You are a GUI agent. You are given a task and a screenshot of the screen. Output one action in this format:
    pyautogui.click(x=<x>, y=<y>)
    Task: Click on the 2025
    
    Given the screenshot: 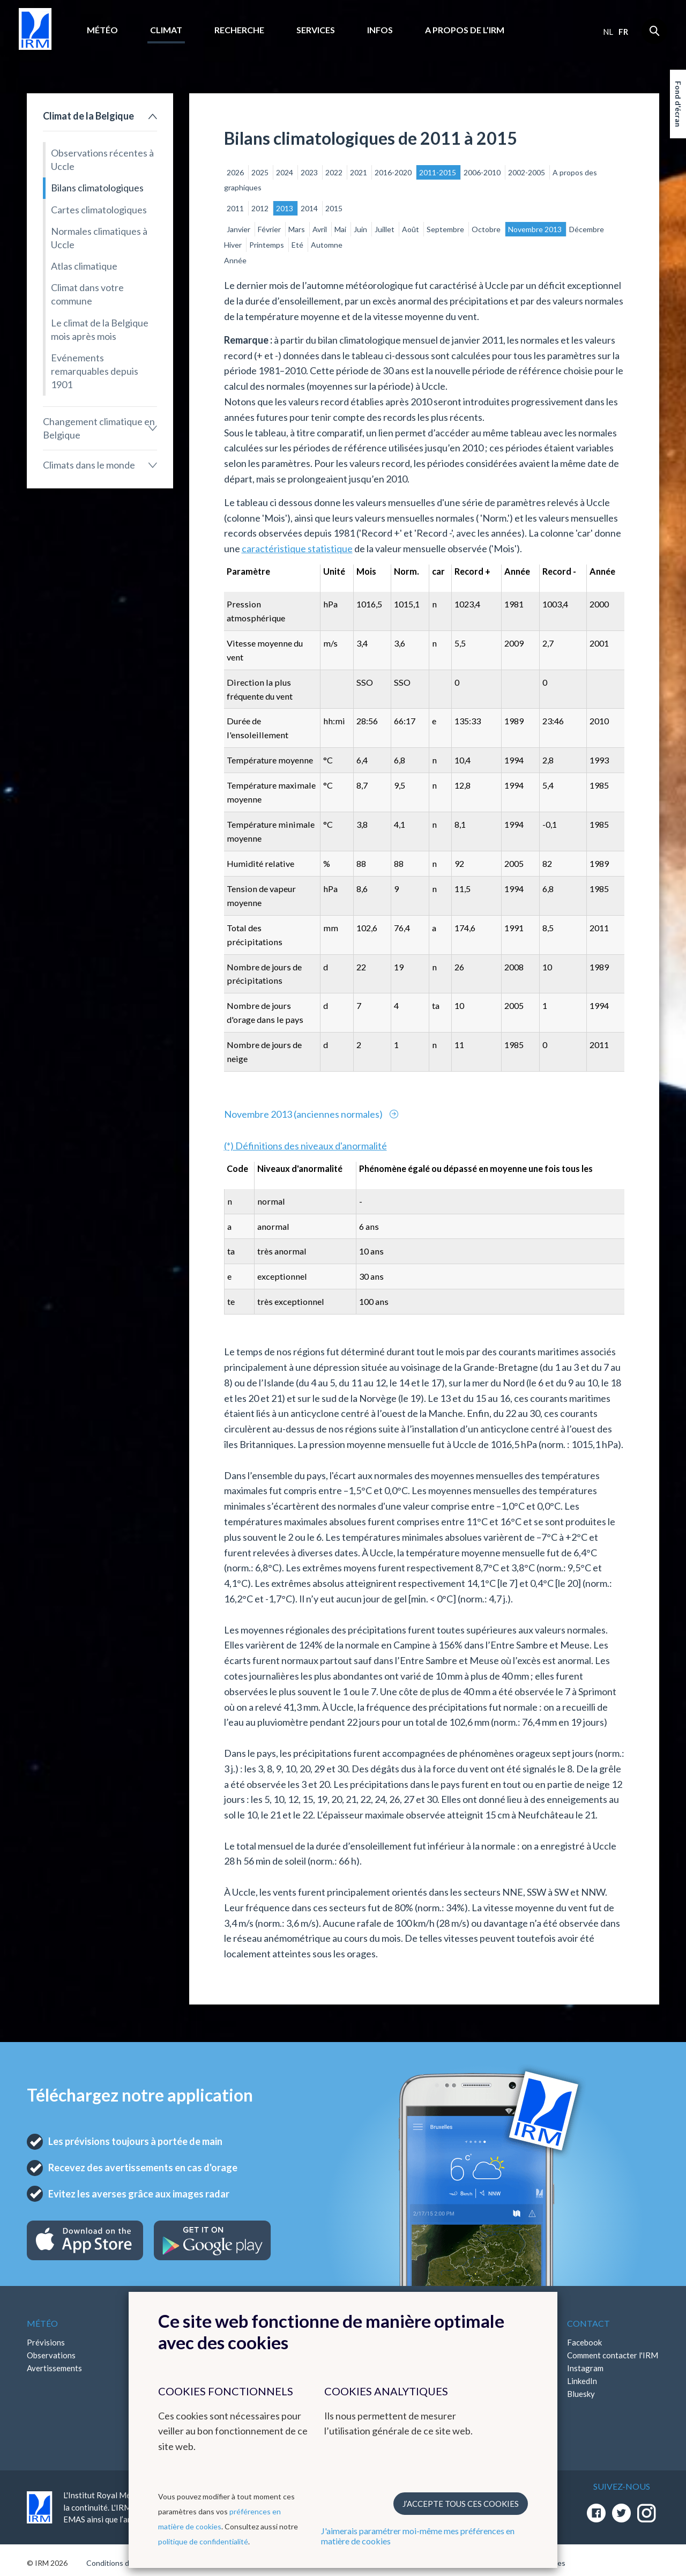 What is the action you would take?
    pyautogui.click(x=260, y=172)
    